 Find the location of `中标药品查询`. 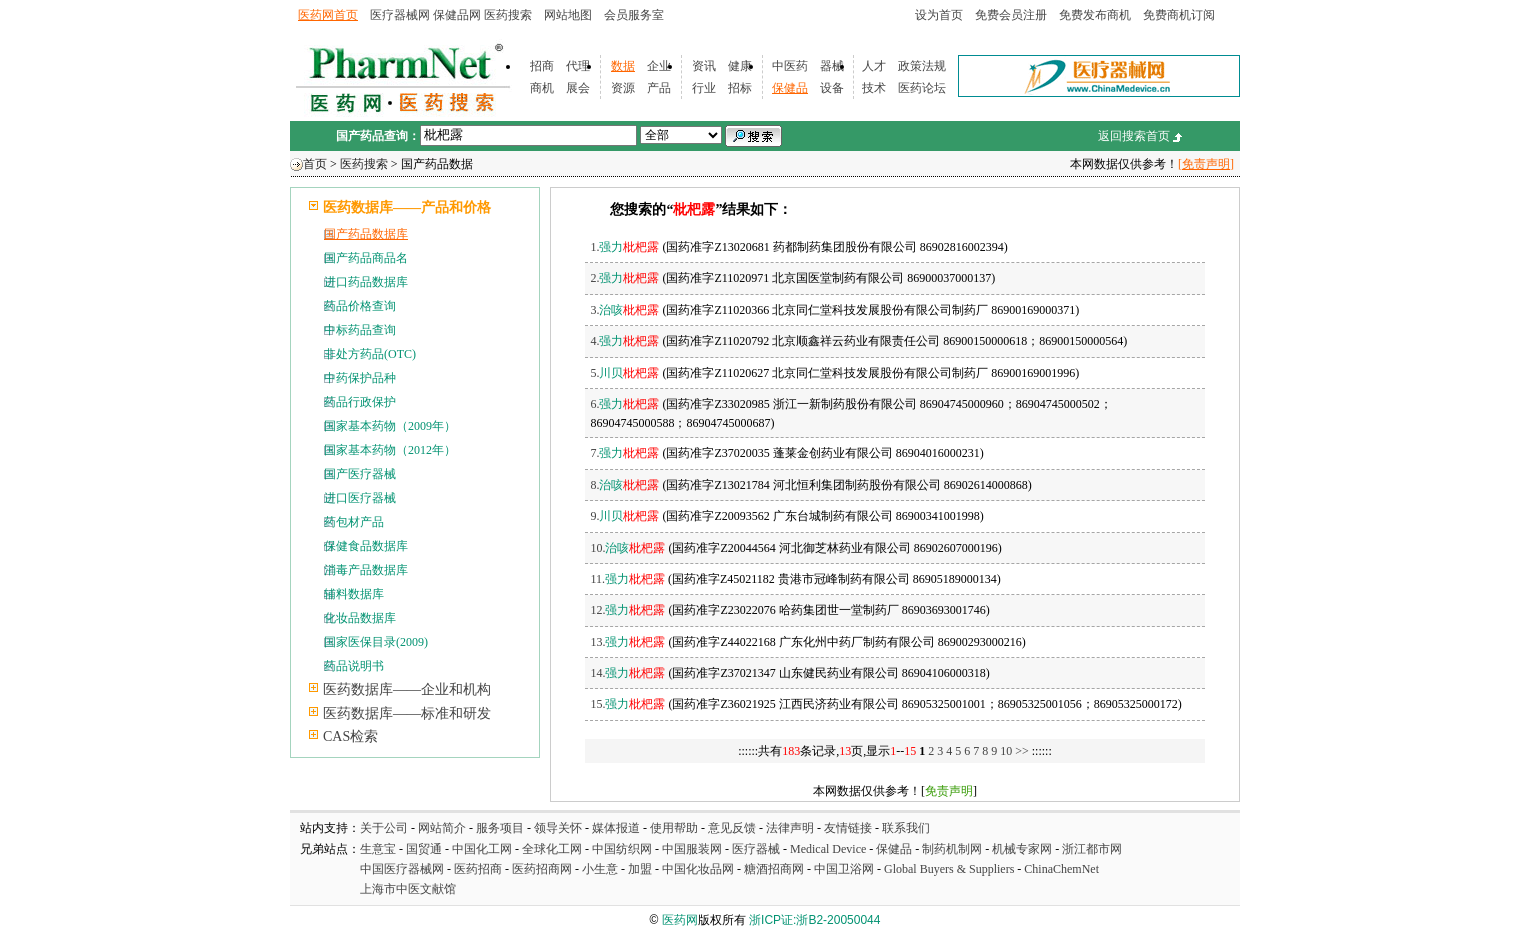

中标药品查询 is located at coordinates (360, 330).